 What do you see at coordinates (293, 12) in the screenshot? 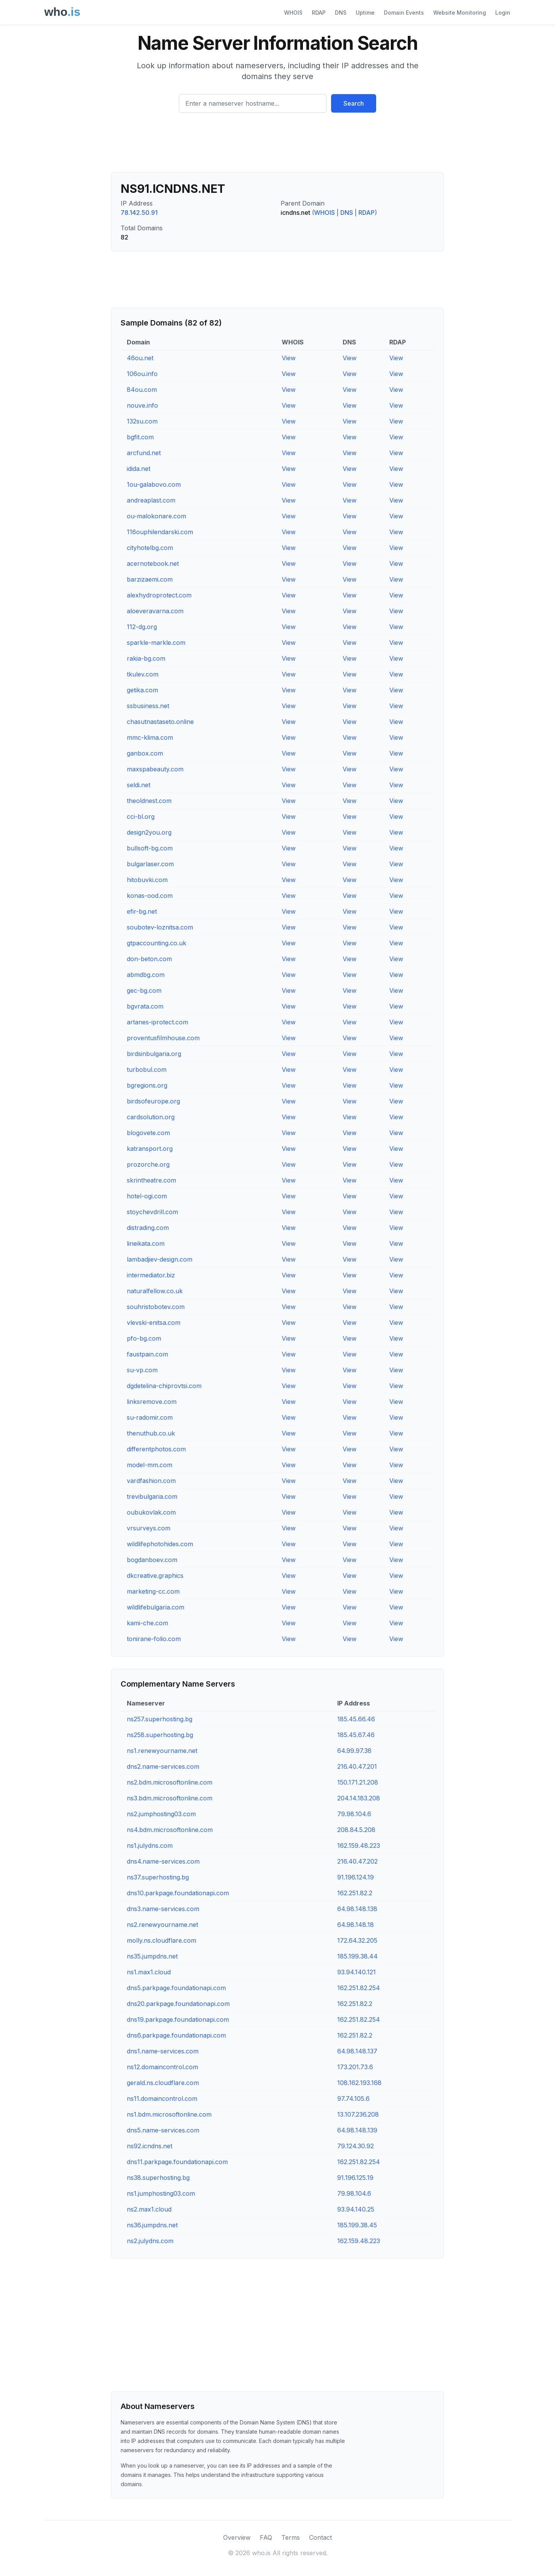
I see `WHOIS` at bounding box center [293, 12].